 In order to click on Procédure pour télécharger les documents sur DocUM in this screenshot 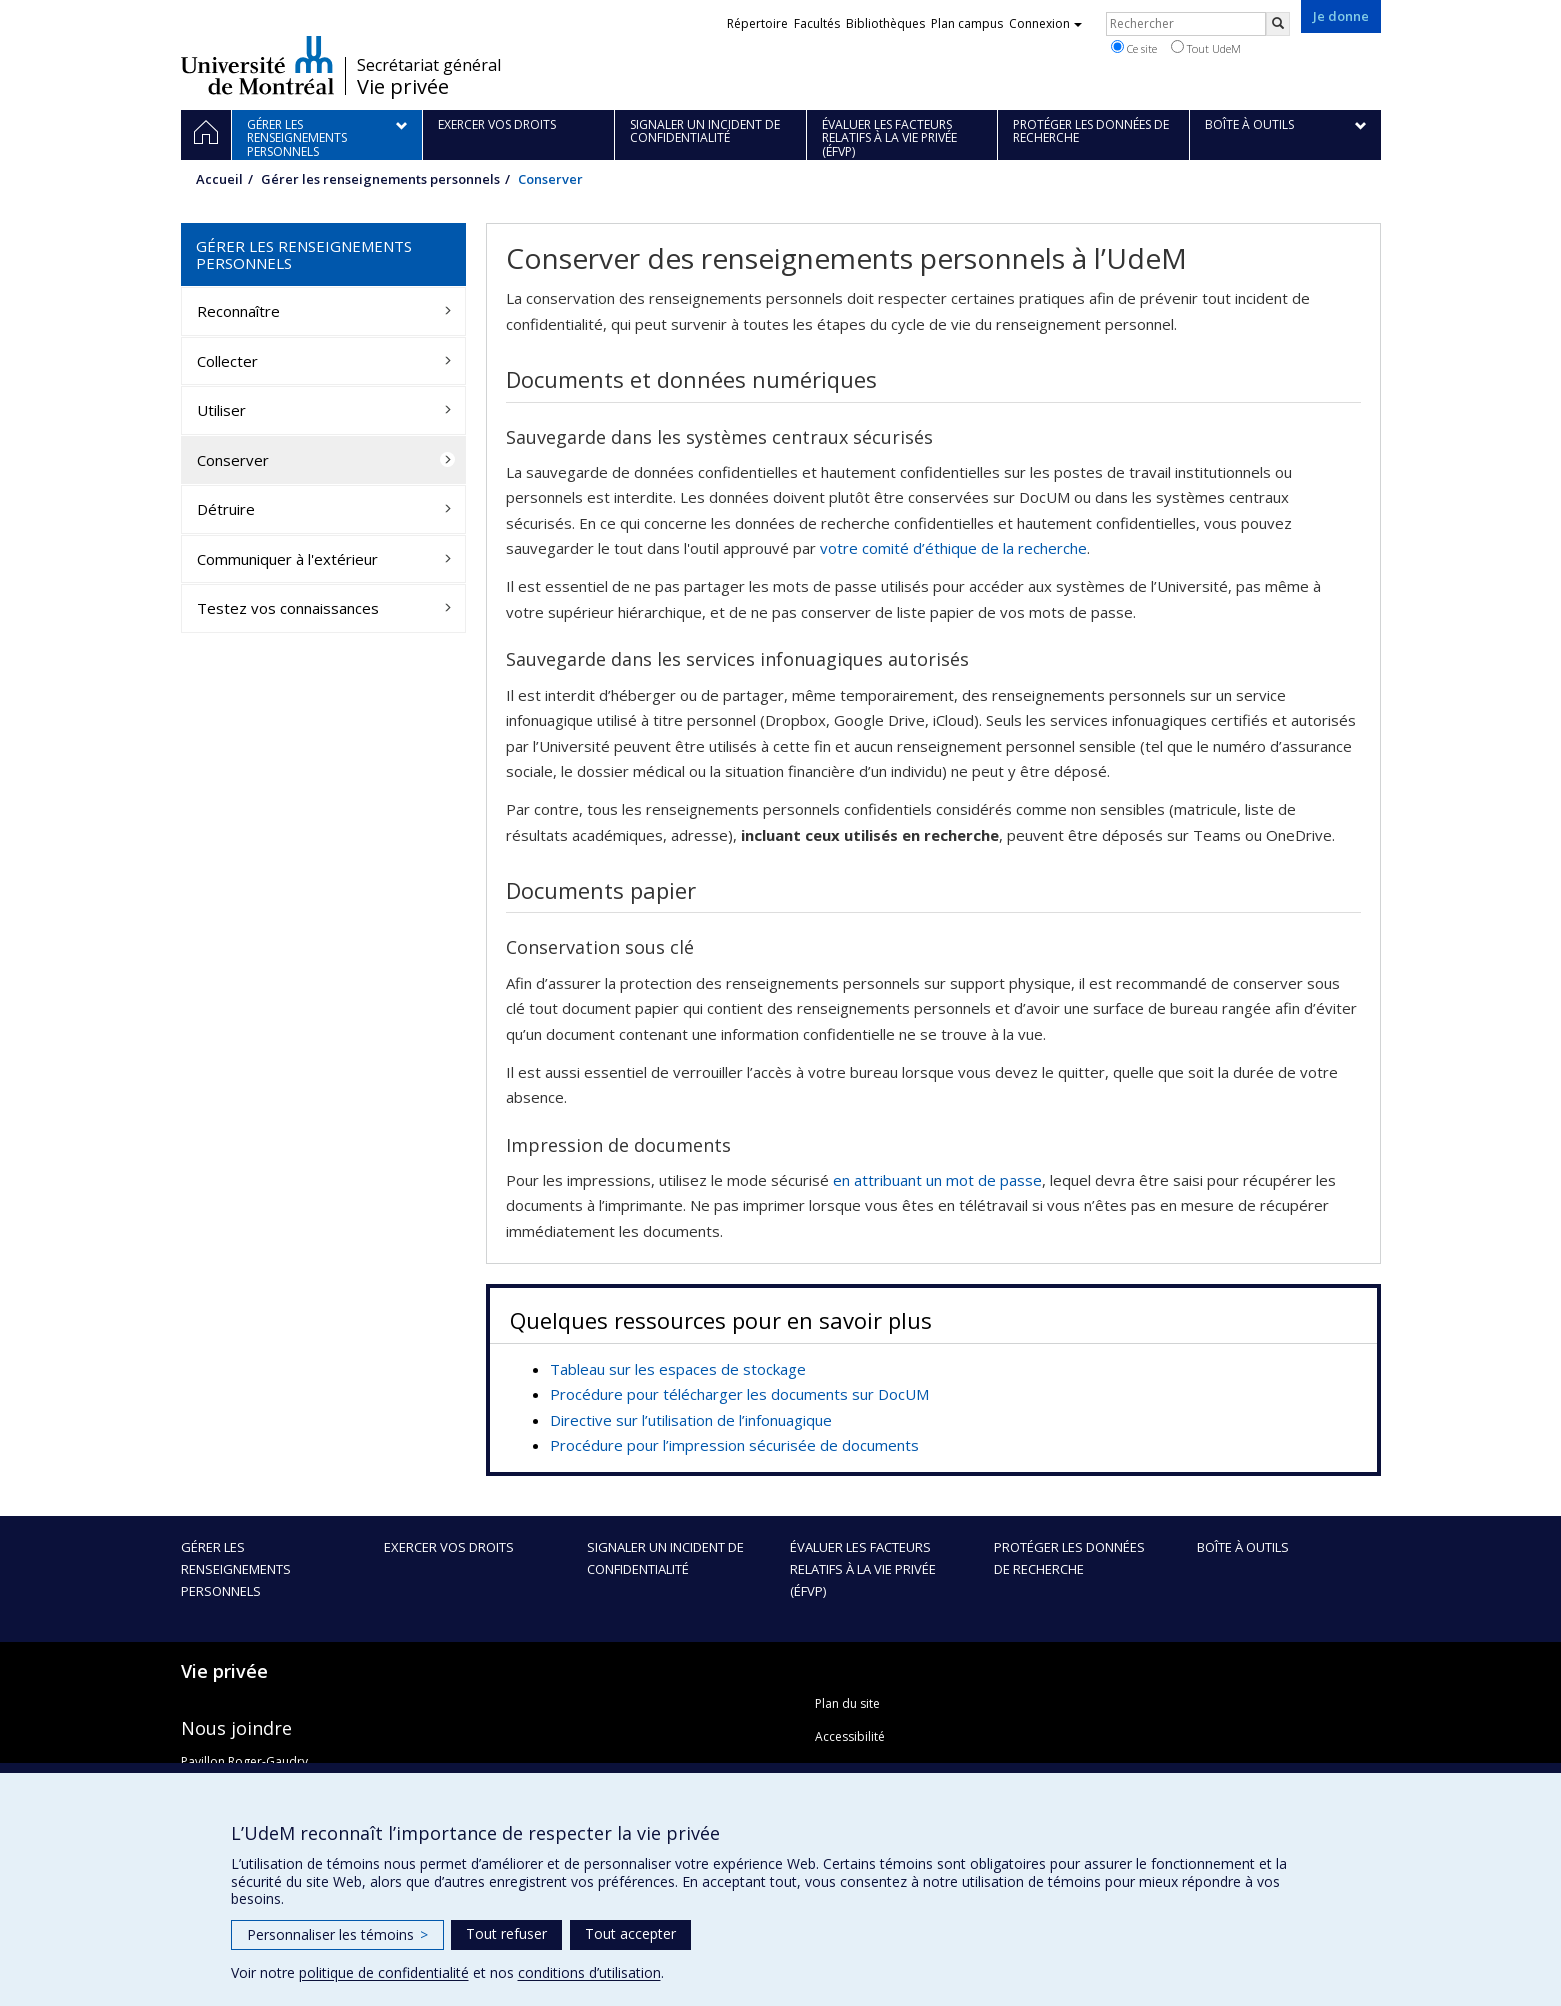, I will do `click(739, 1394)`.